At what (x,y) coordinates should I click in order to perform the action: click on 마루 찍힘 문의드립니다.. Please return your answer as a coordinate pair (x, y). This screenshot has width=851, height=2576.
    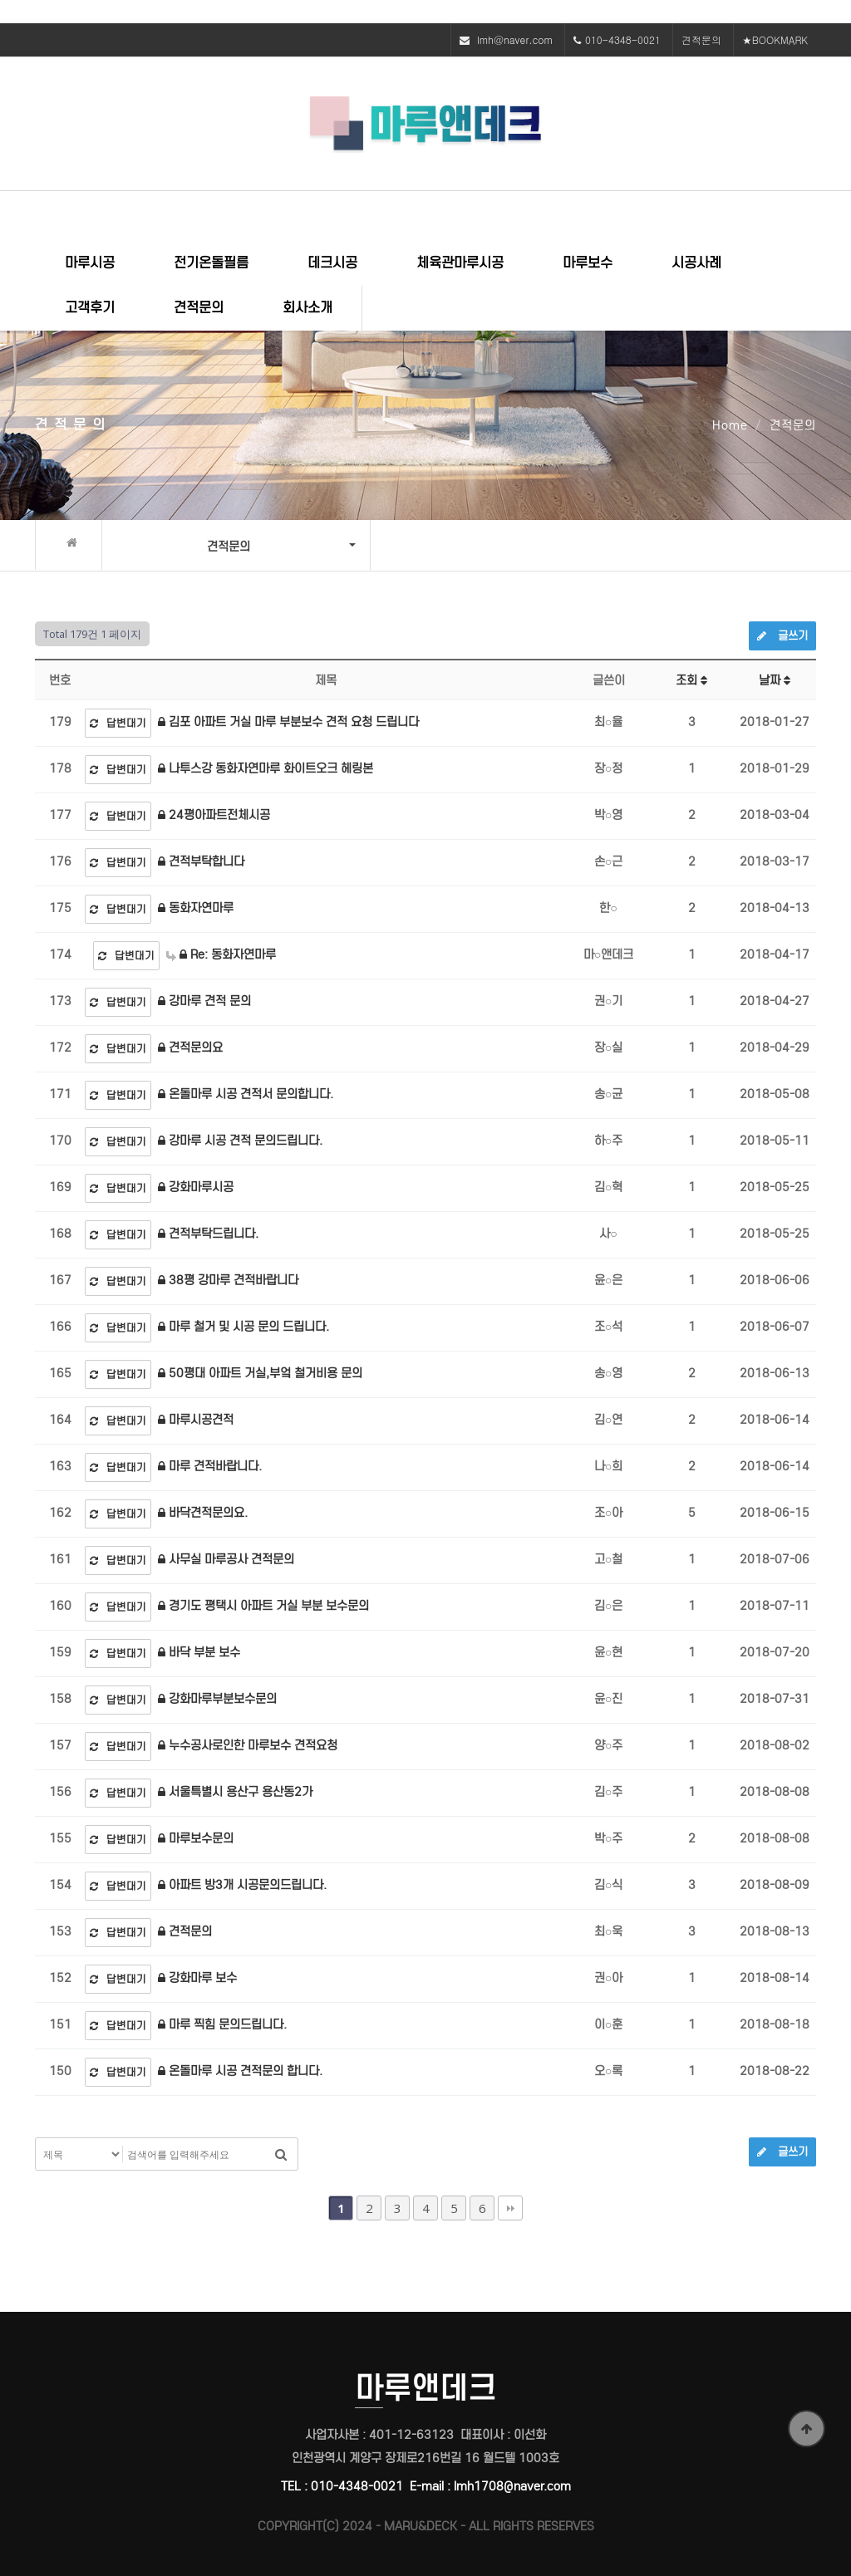
    Looking at the image, I should click on (222, 2024).